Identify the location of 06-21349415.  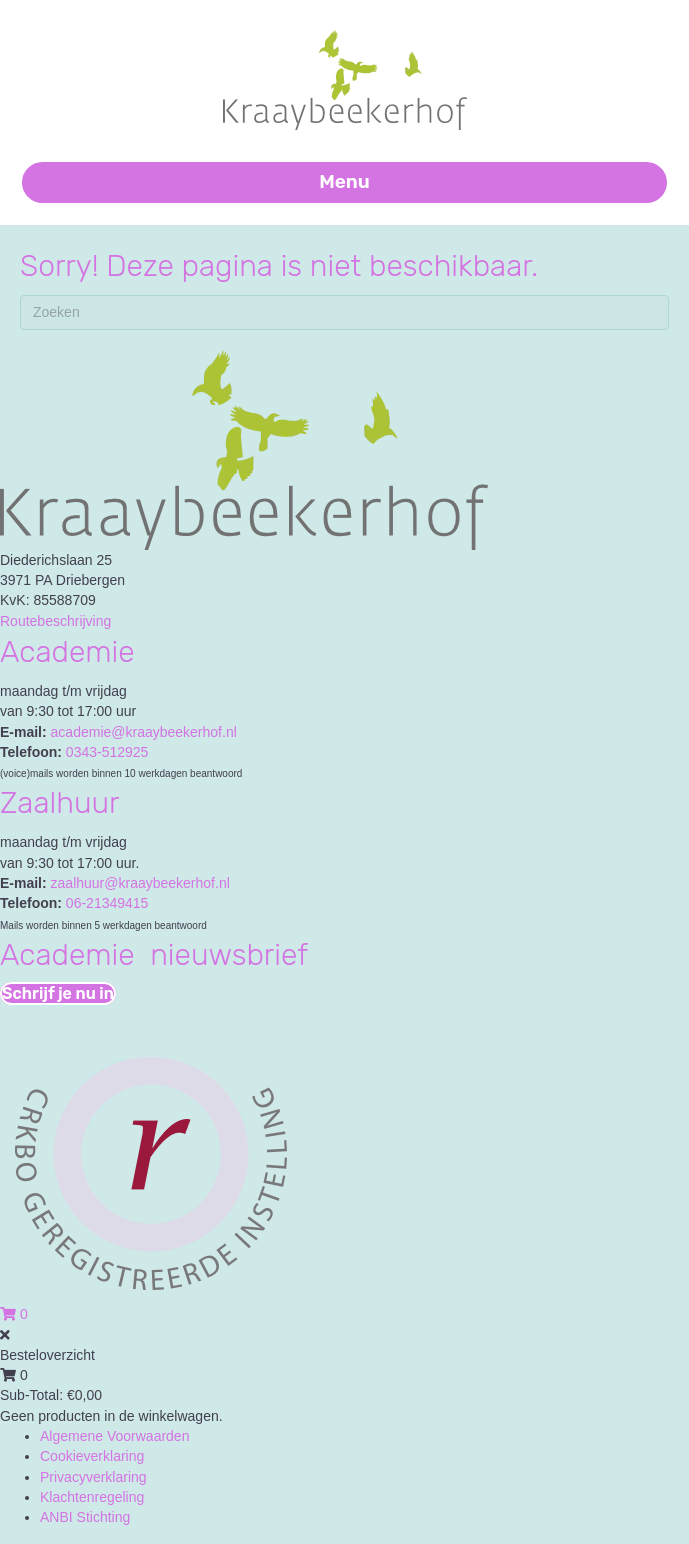
(107, 903).